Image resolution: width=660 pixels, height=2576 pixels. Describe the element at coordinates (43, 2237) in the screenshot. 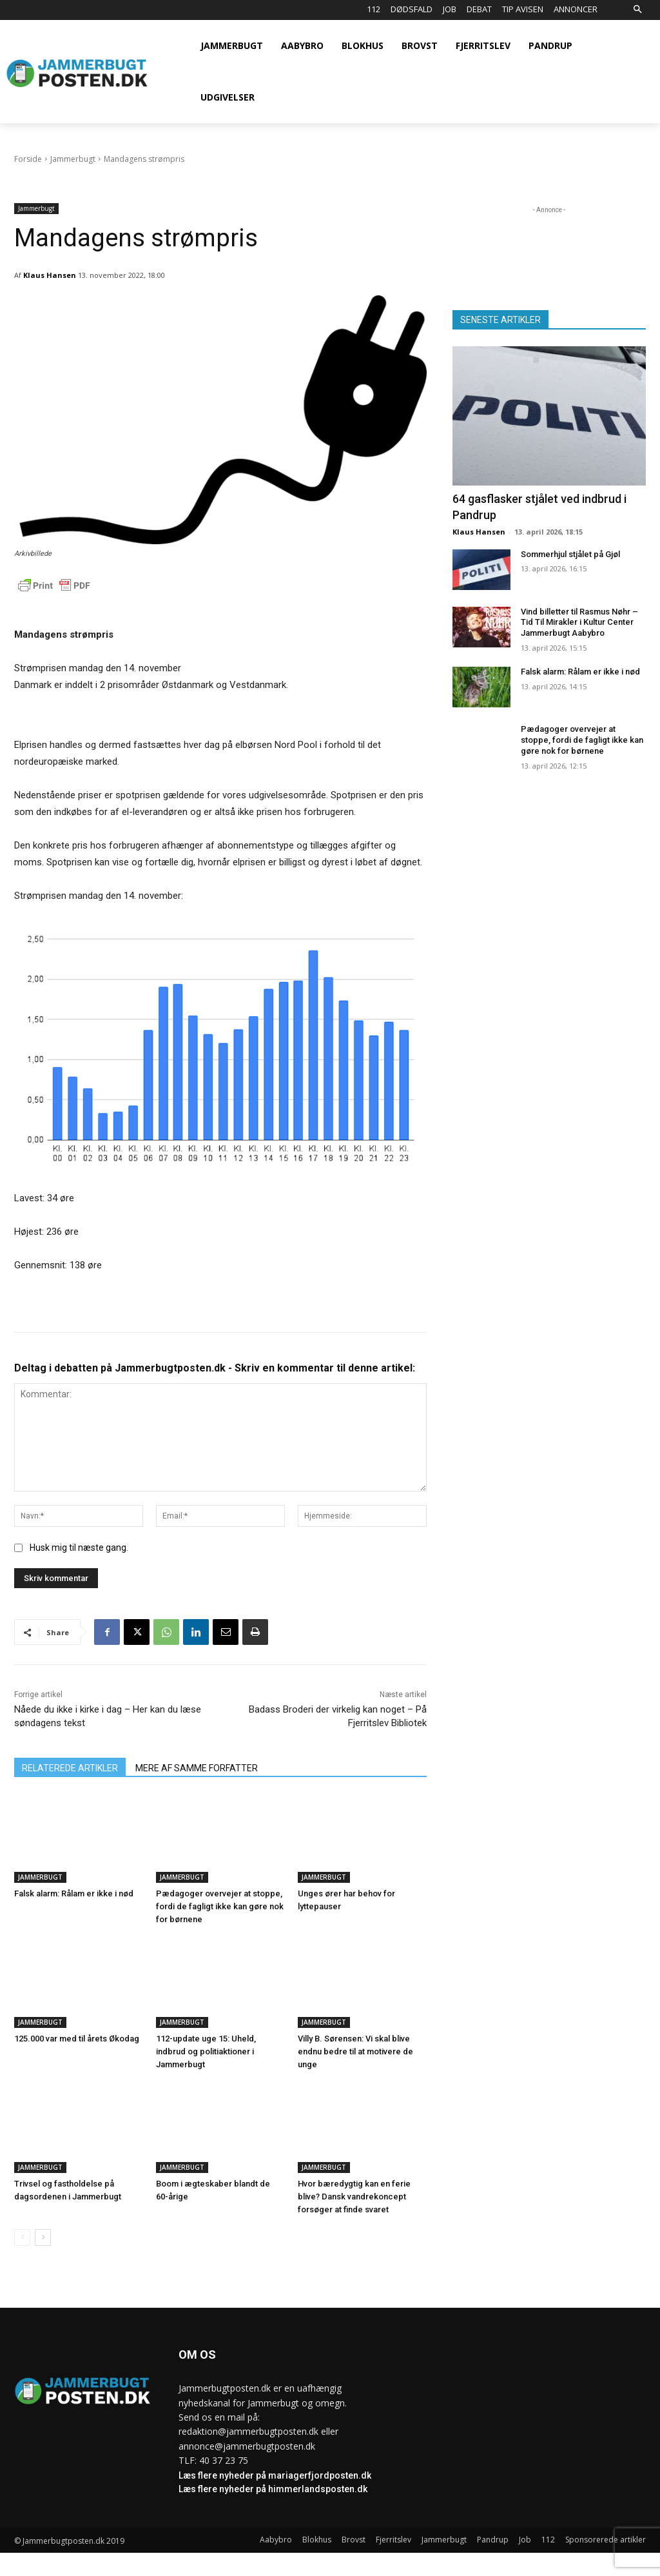

I see `[next-page]` at that location.